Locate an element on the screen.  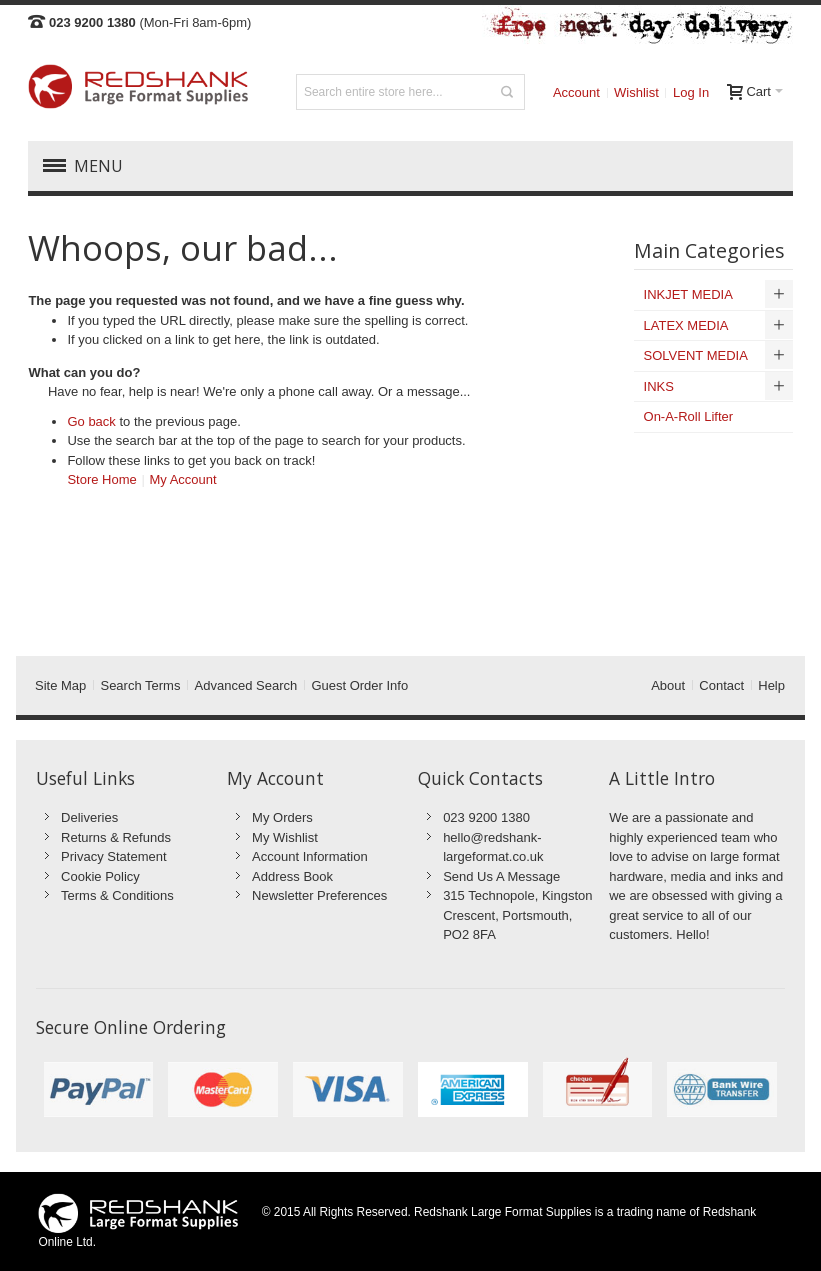
Account Information is located at coordinates (310, 856).